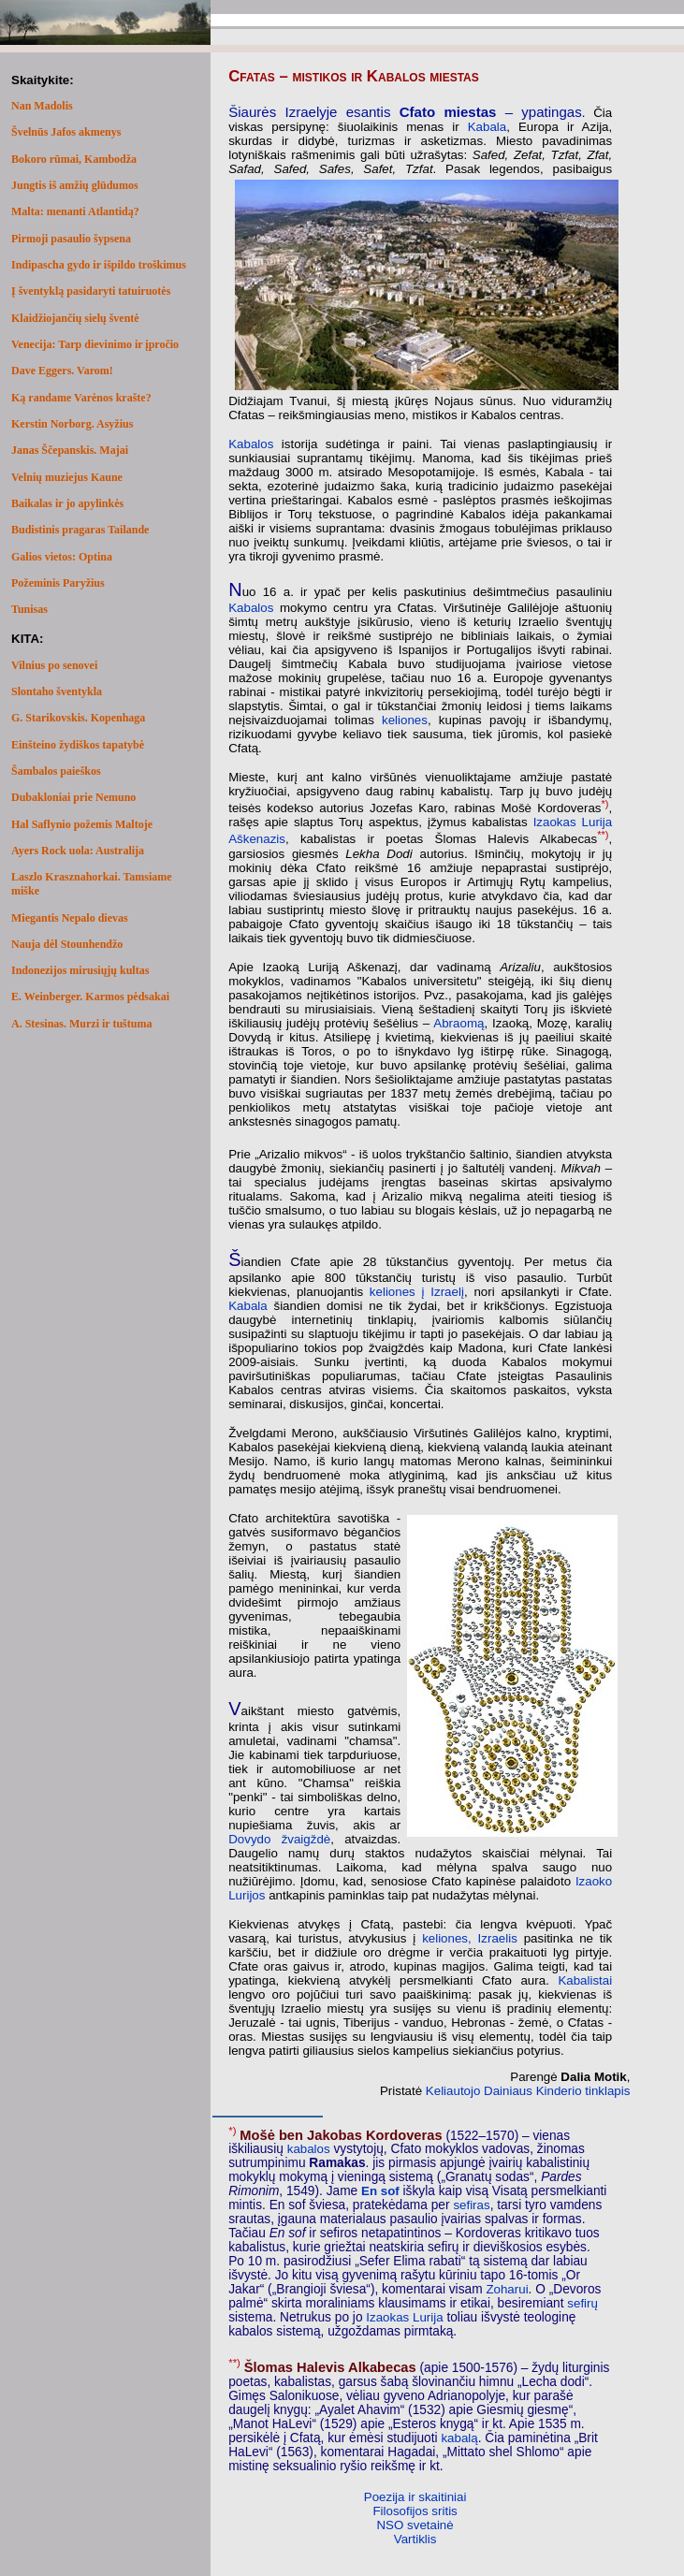  I want to click on keliones į Izraelį, so click(417, 1292).